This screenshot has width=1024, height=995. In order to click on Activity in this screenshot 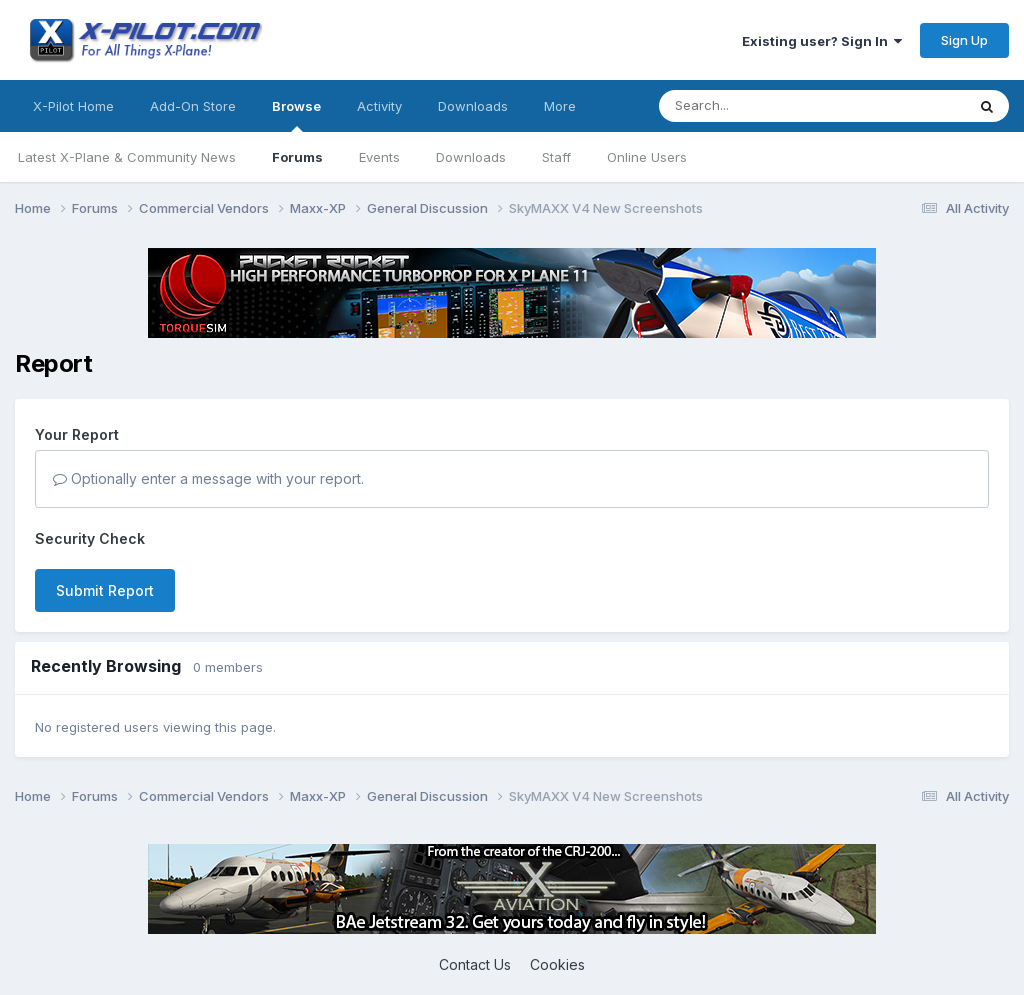, I will do `click(379, 106)`.